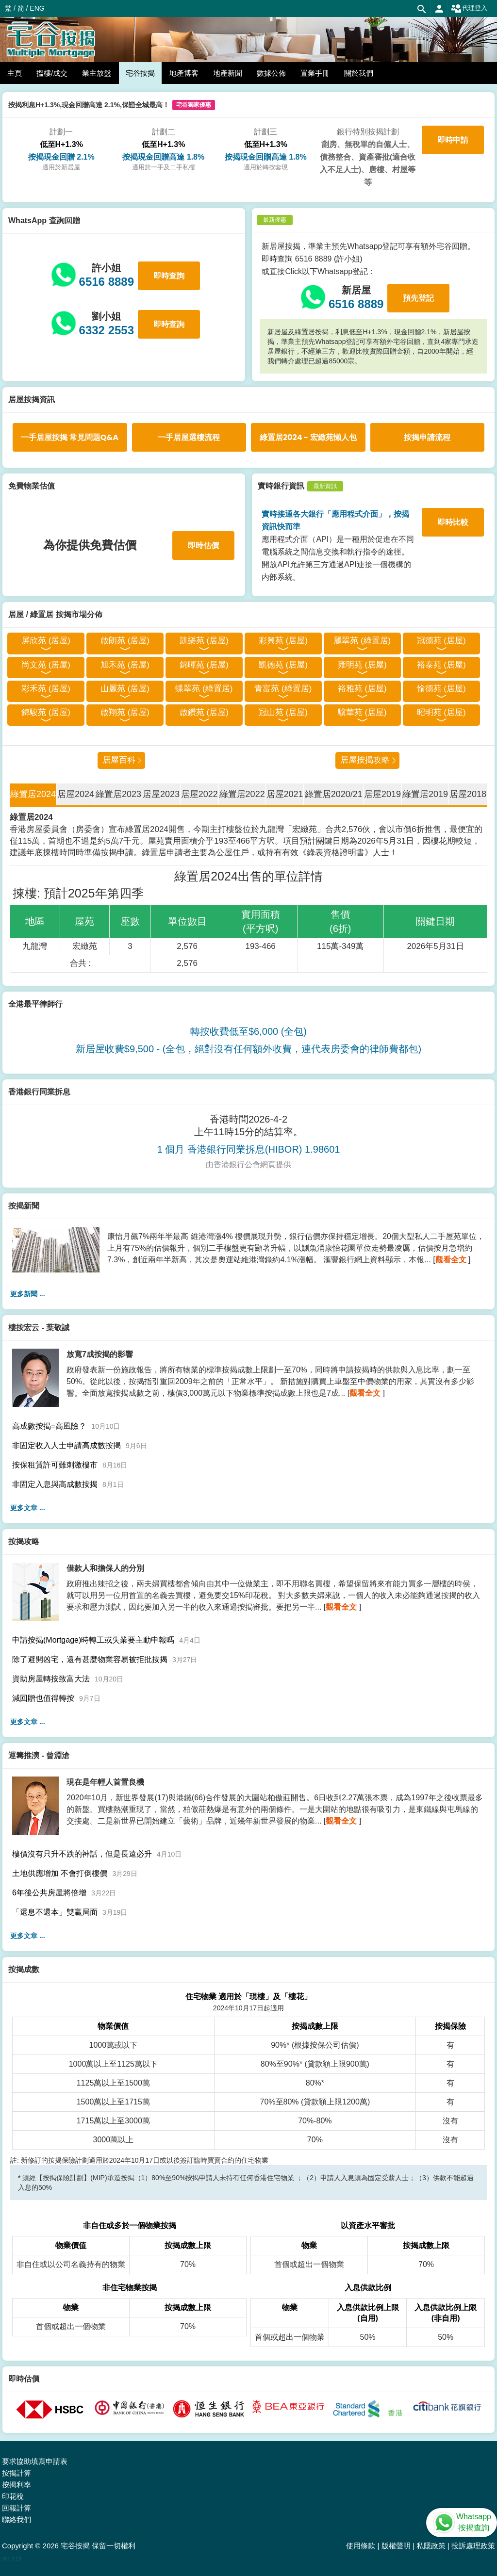  What do you see at coordinates (16, 2484) in the screenshot?
I see `按揭利率` at bounding box center [16, 2484].